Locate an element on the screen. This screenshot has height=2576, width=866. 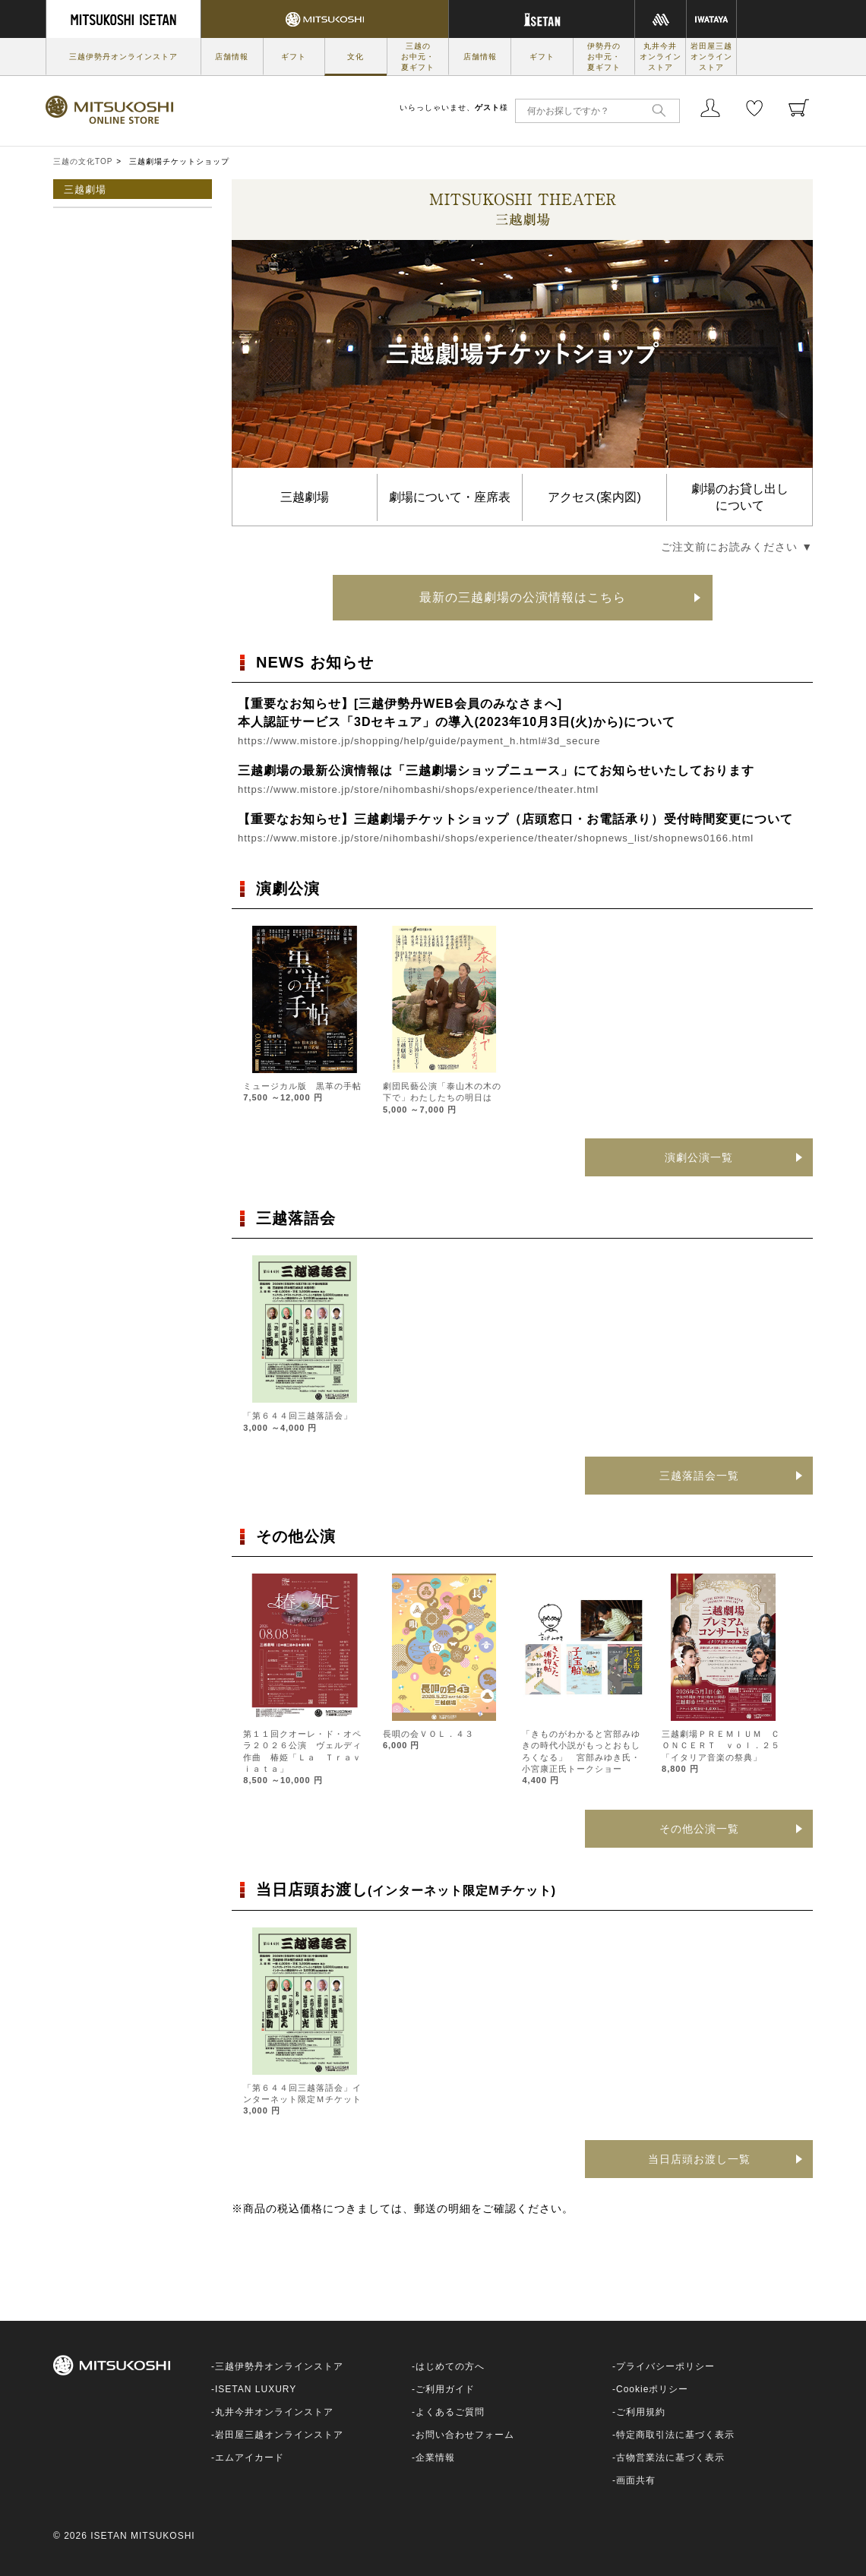
文化 is located at coordinates (355, 56).